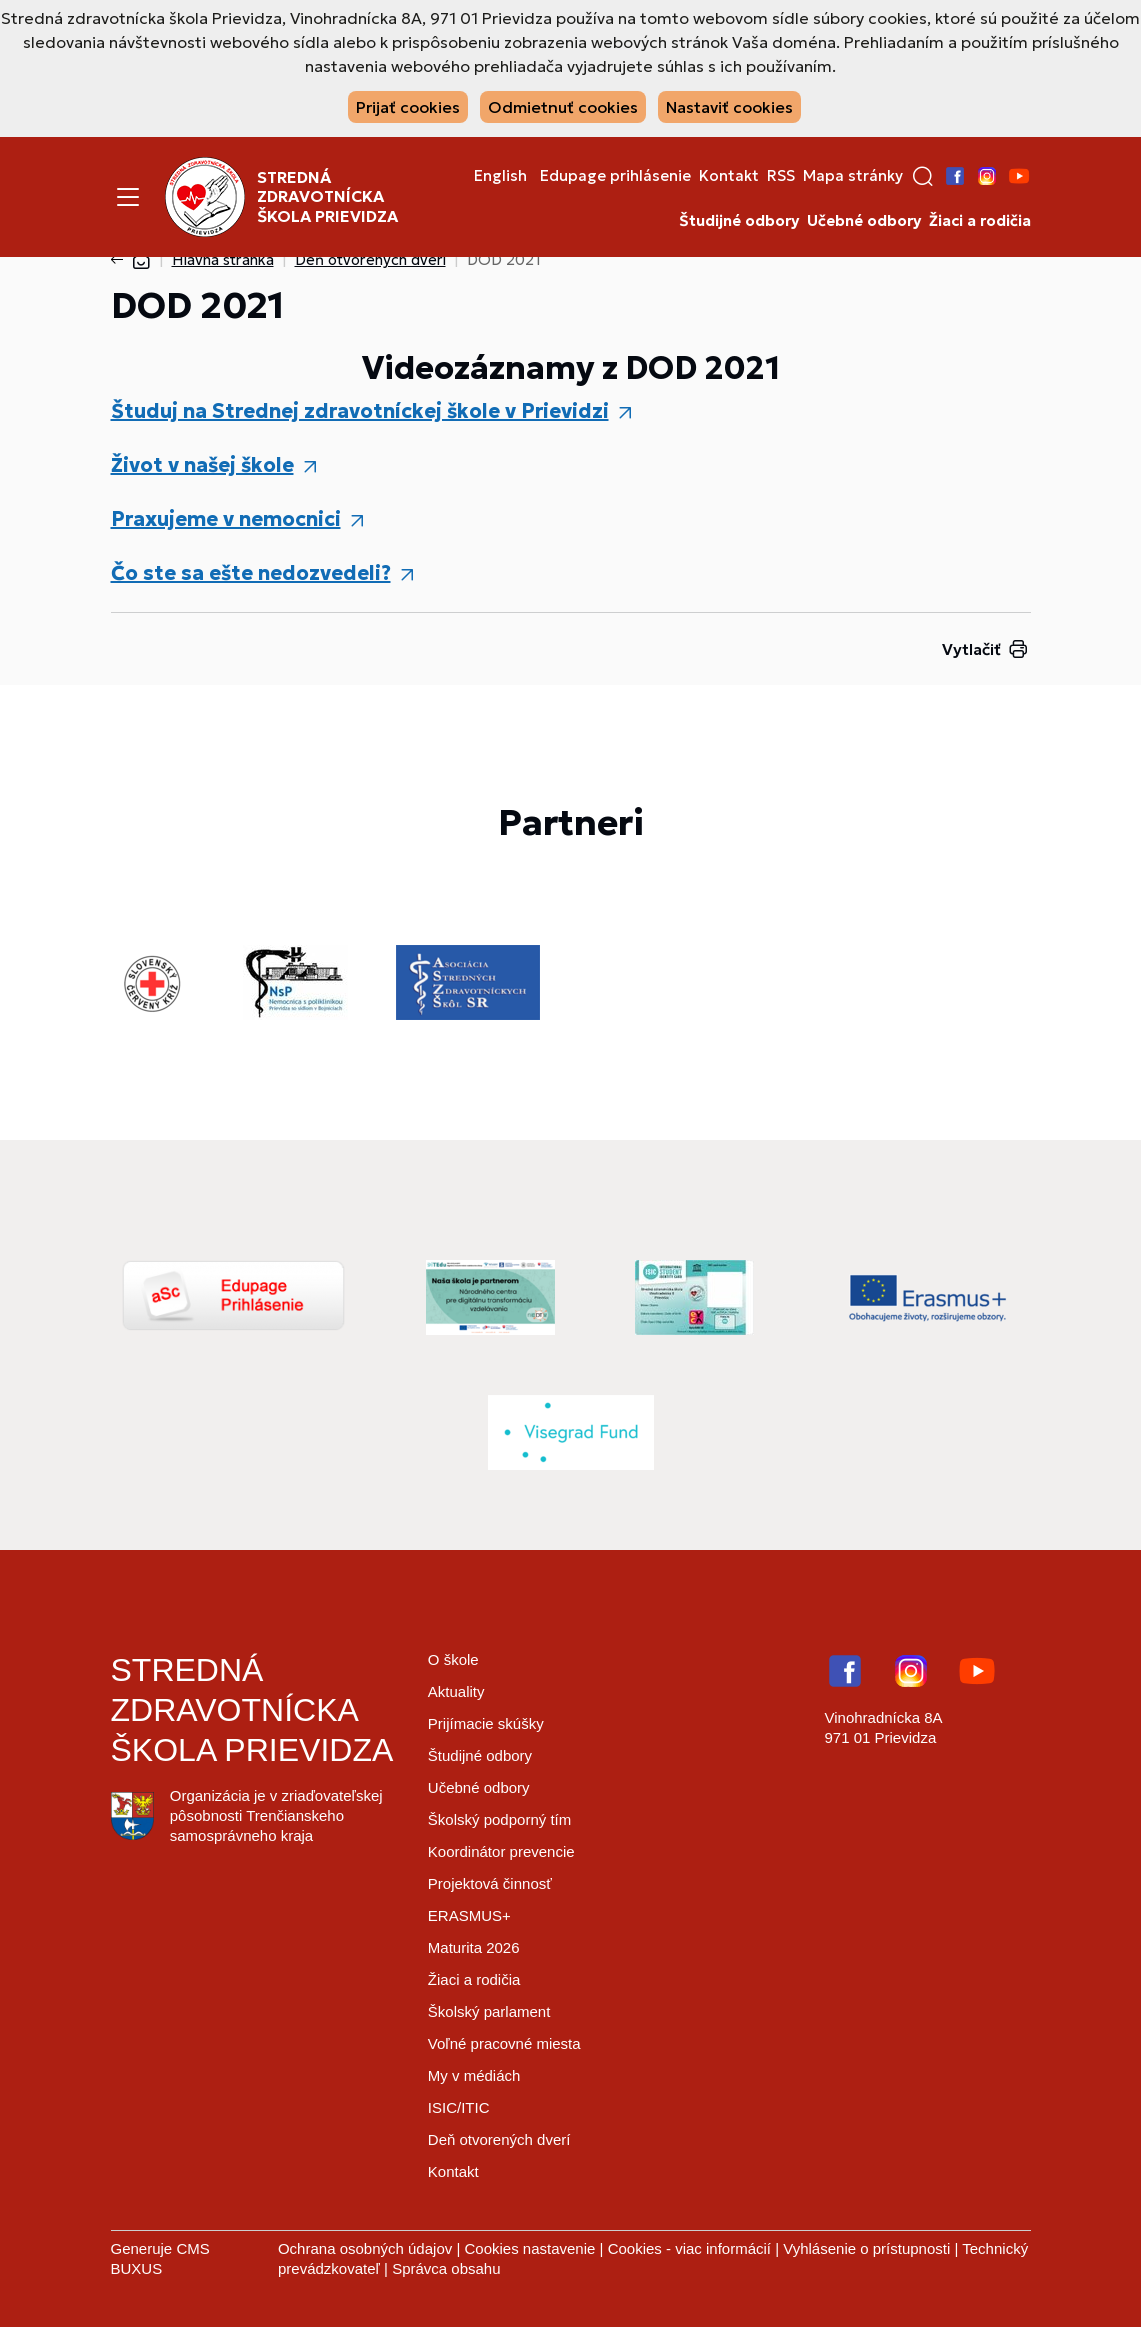 The image size is (1141, 2327). What do you see at coordinates (781, 176) in the screenshot?
I see `RSS` at bounding box center [781, 176].